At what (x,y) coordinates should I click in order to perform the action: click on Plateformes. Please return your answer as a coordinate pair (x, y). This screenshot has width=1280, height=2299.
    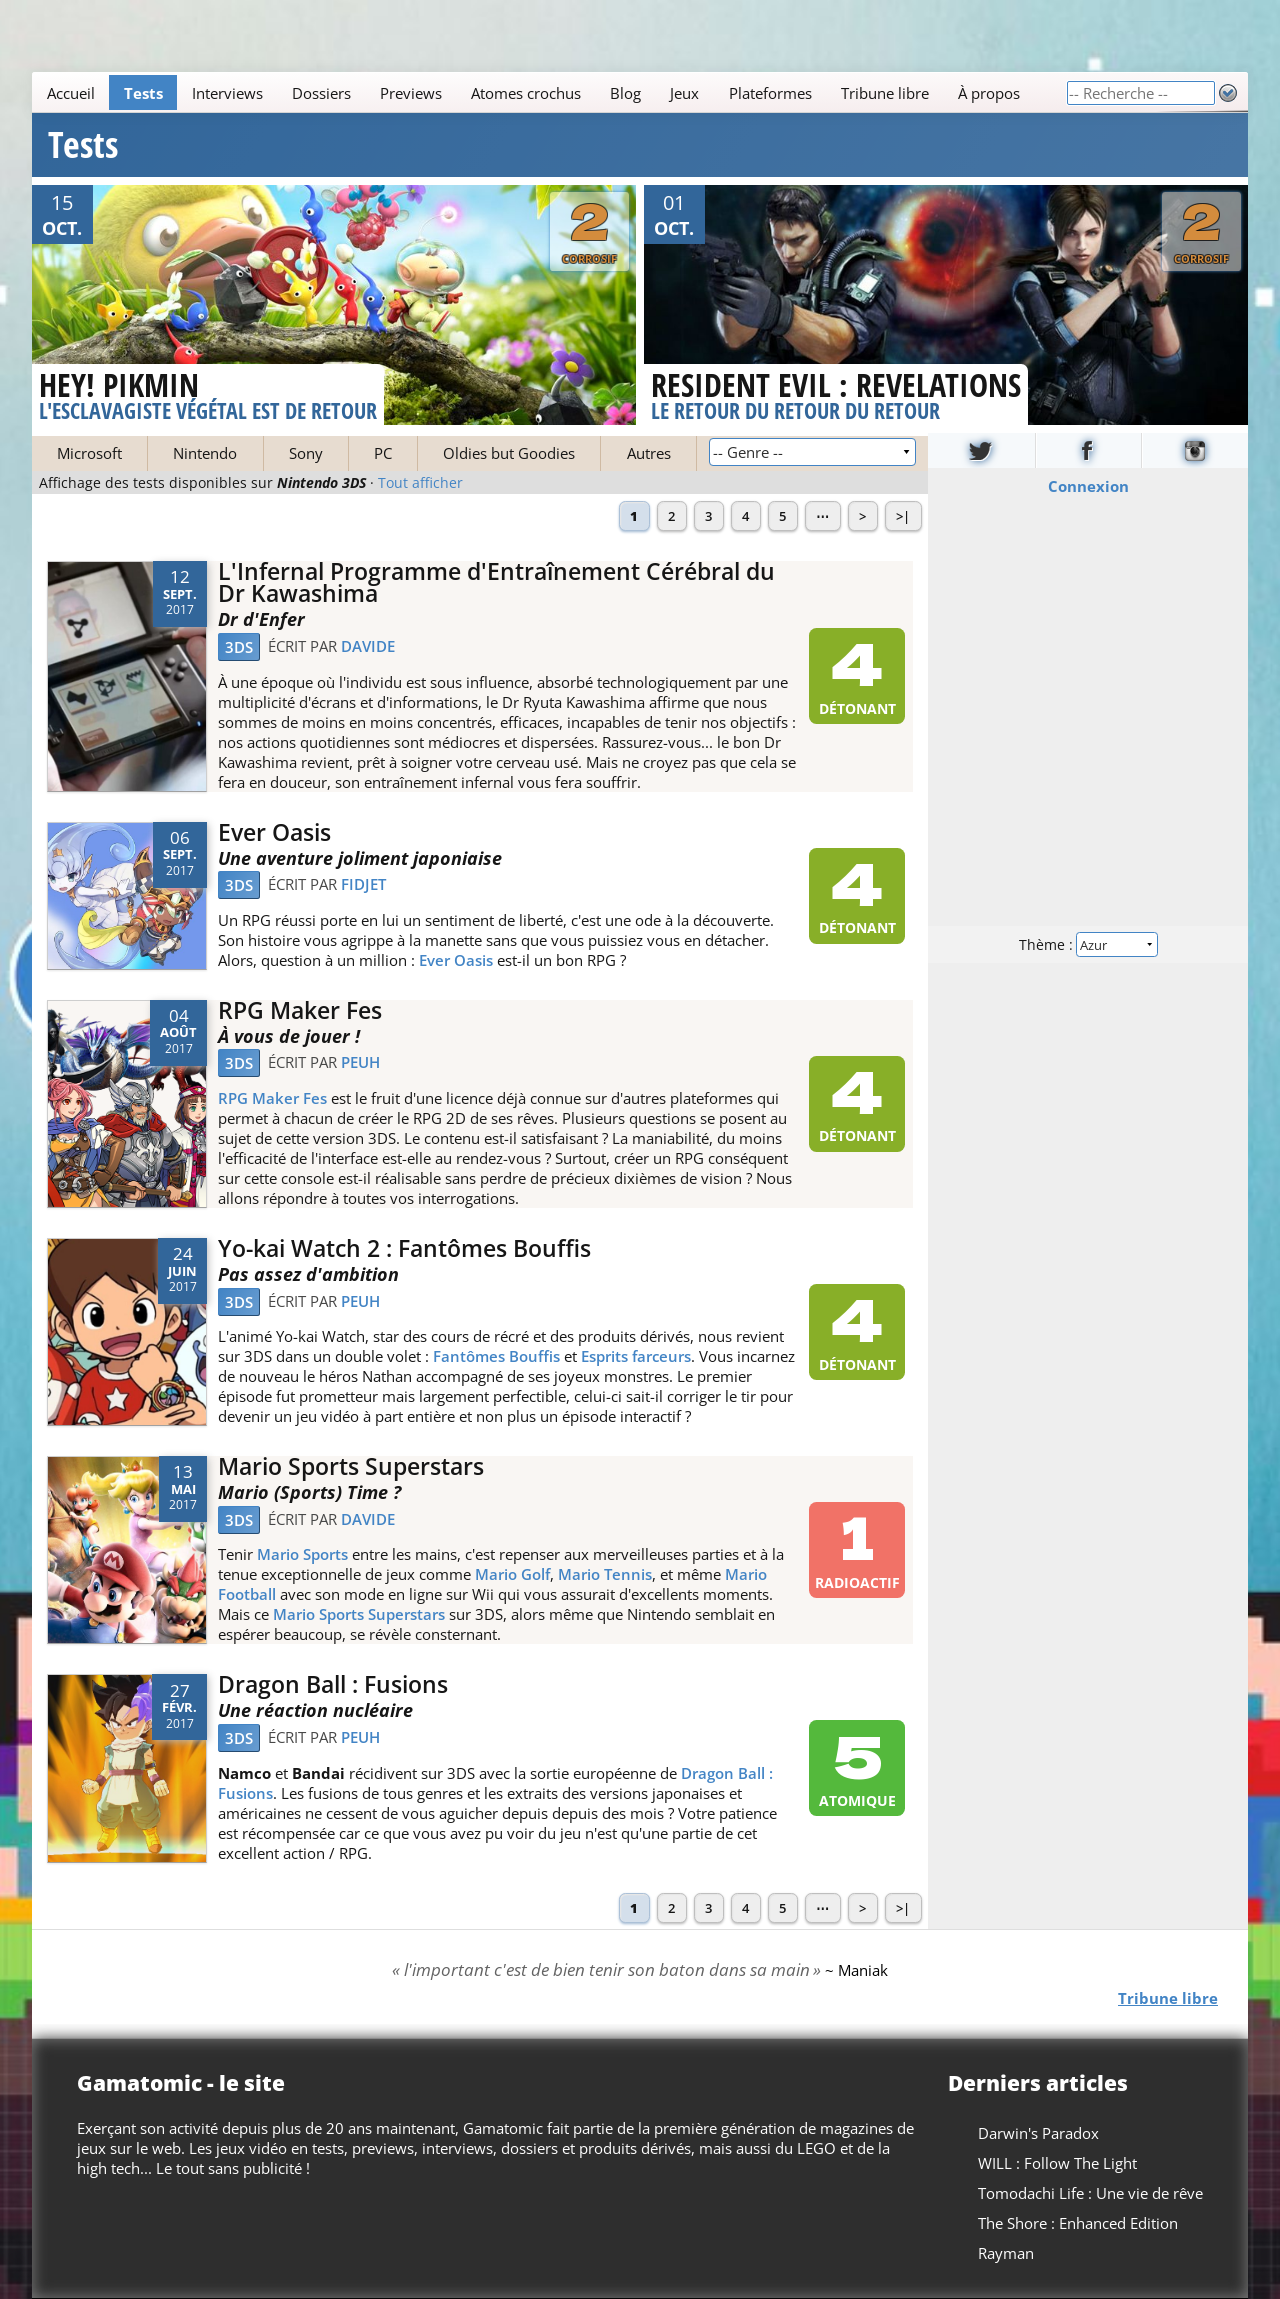
    Looking at the image, I should click on (770, 93).